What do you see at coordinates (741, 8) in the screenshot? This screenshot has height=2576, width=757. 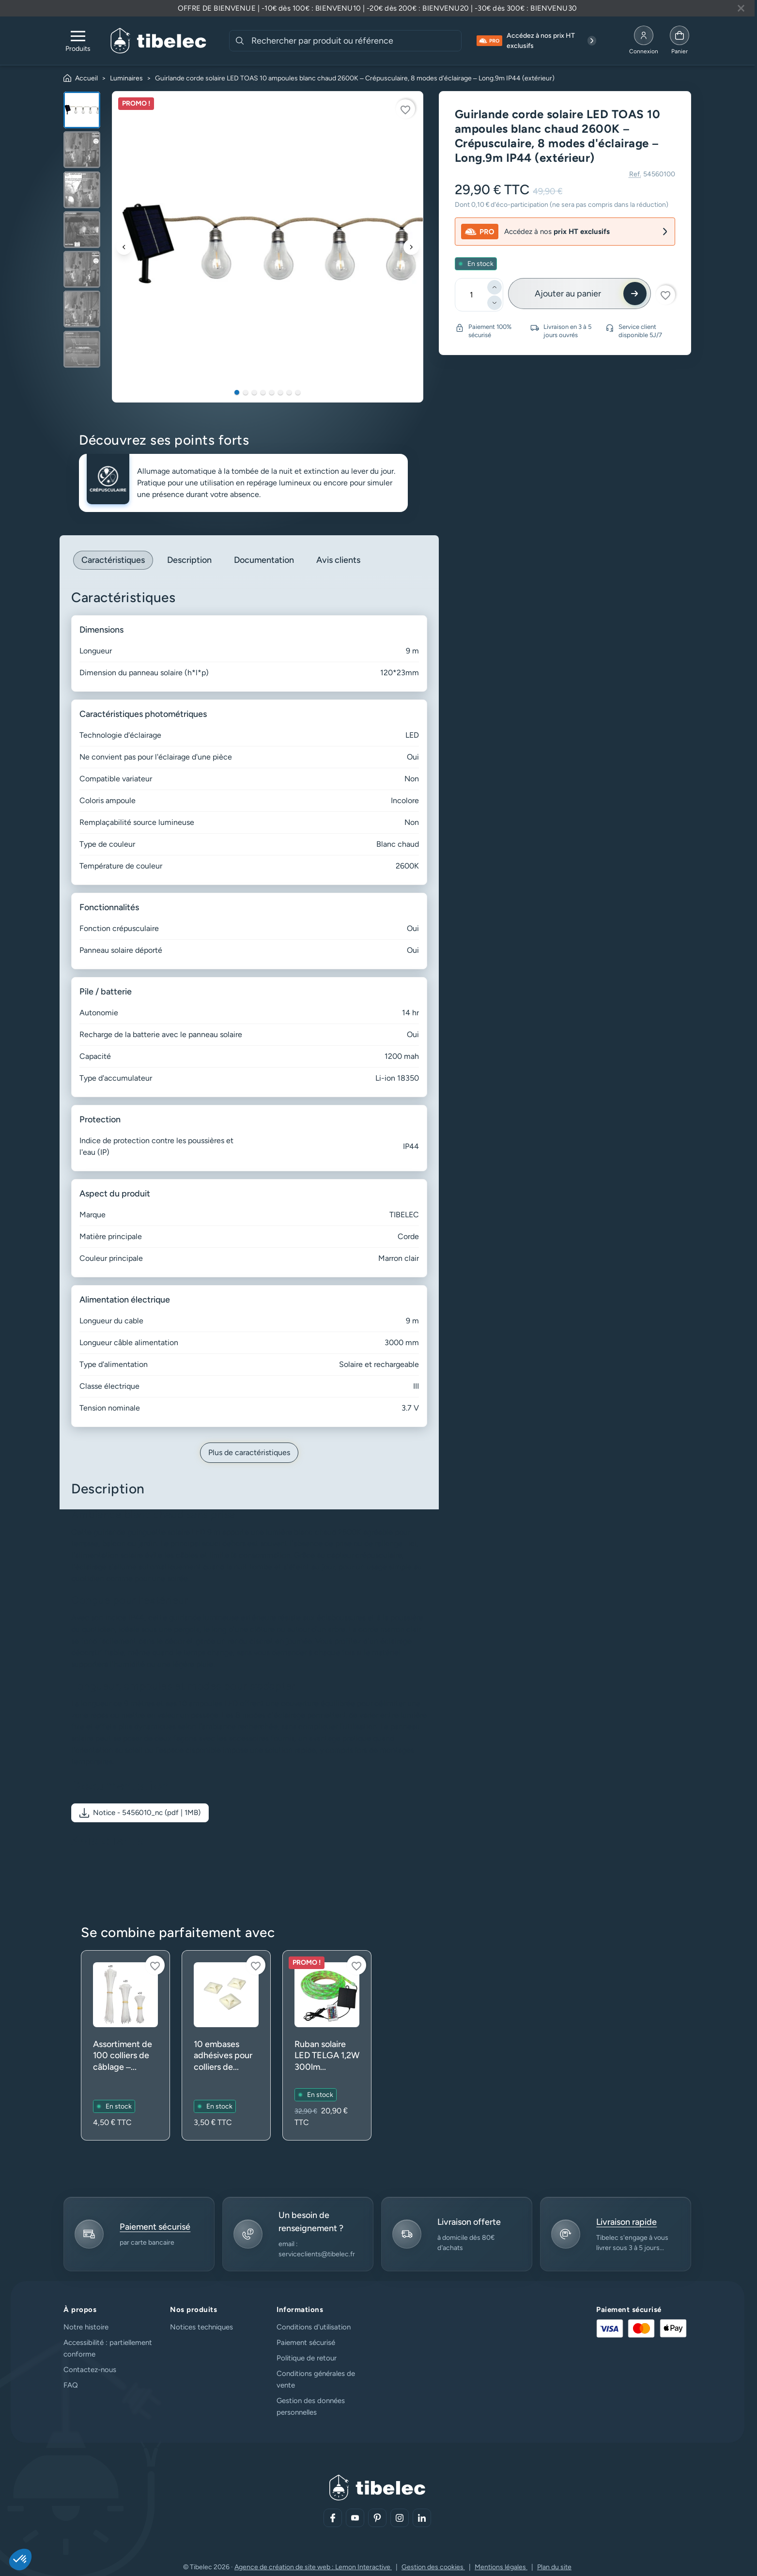 I see `[Fermer la bannière]` at bounding box center [741, 8].